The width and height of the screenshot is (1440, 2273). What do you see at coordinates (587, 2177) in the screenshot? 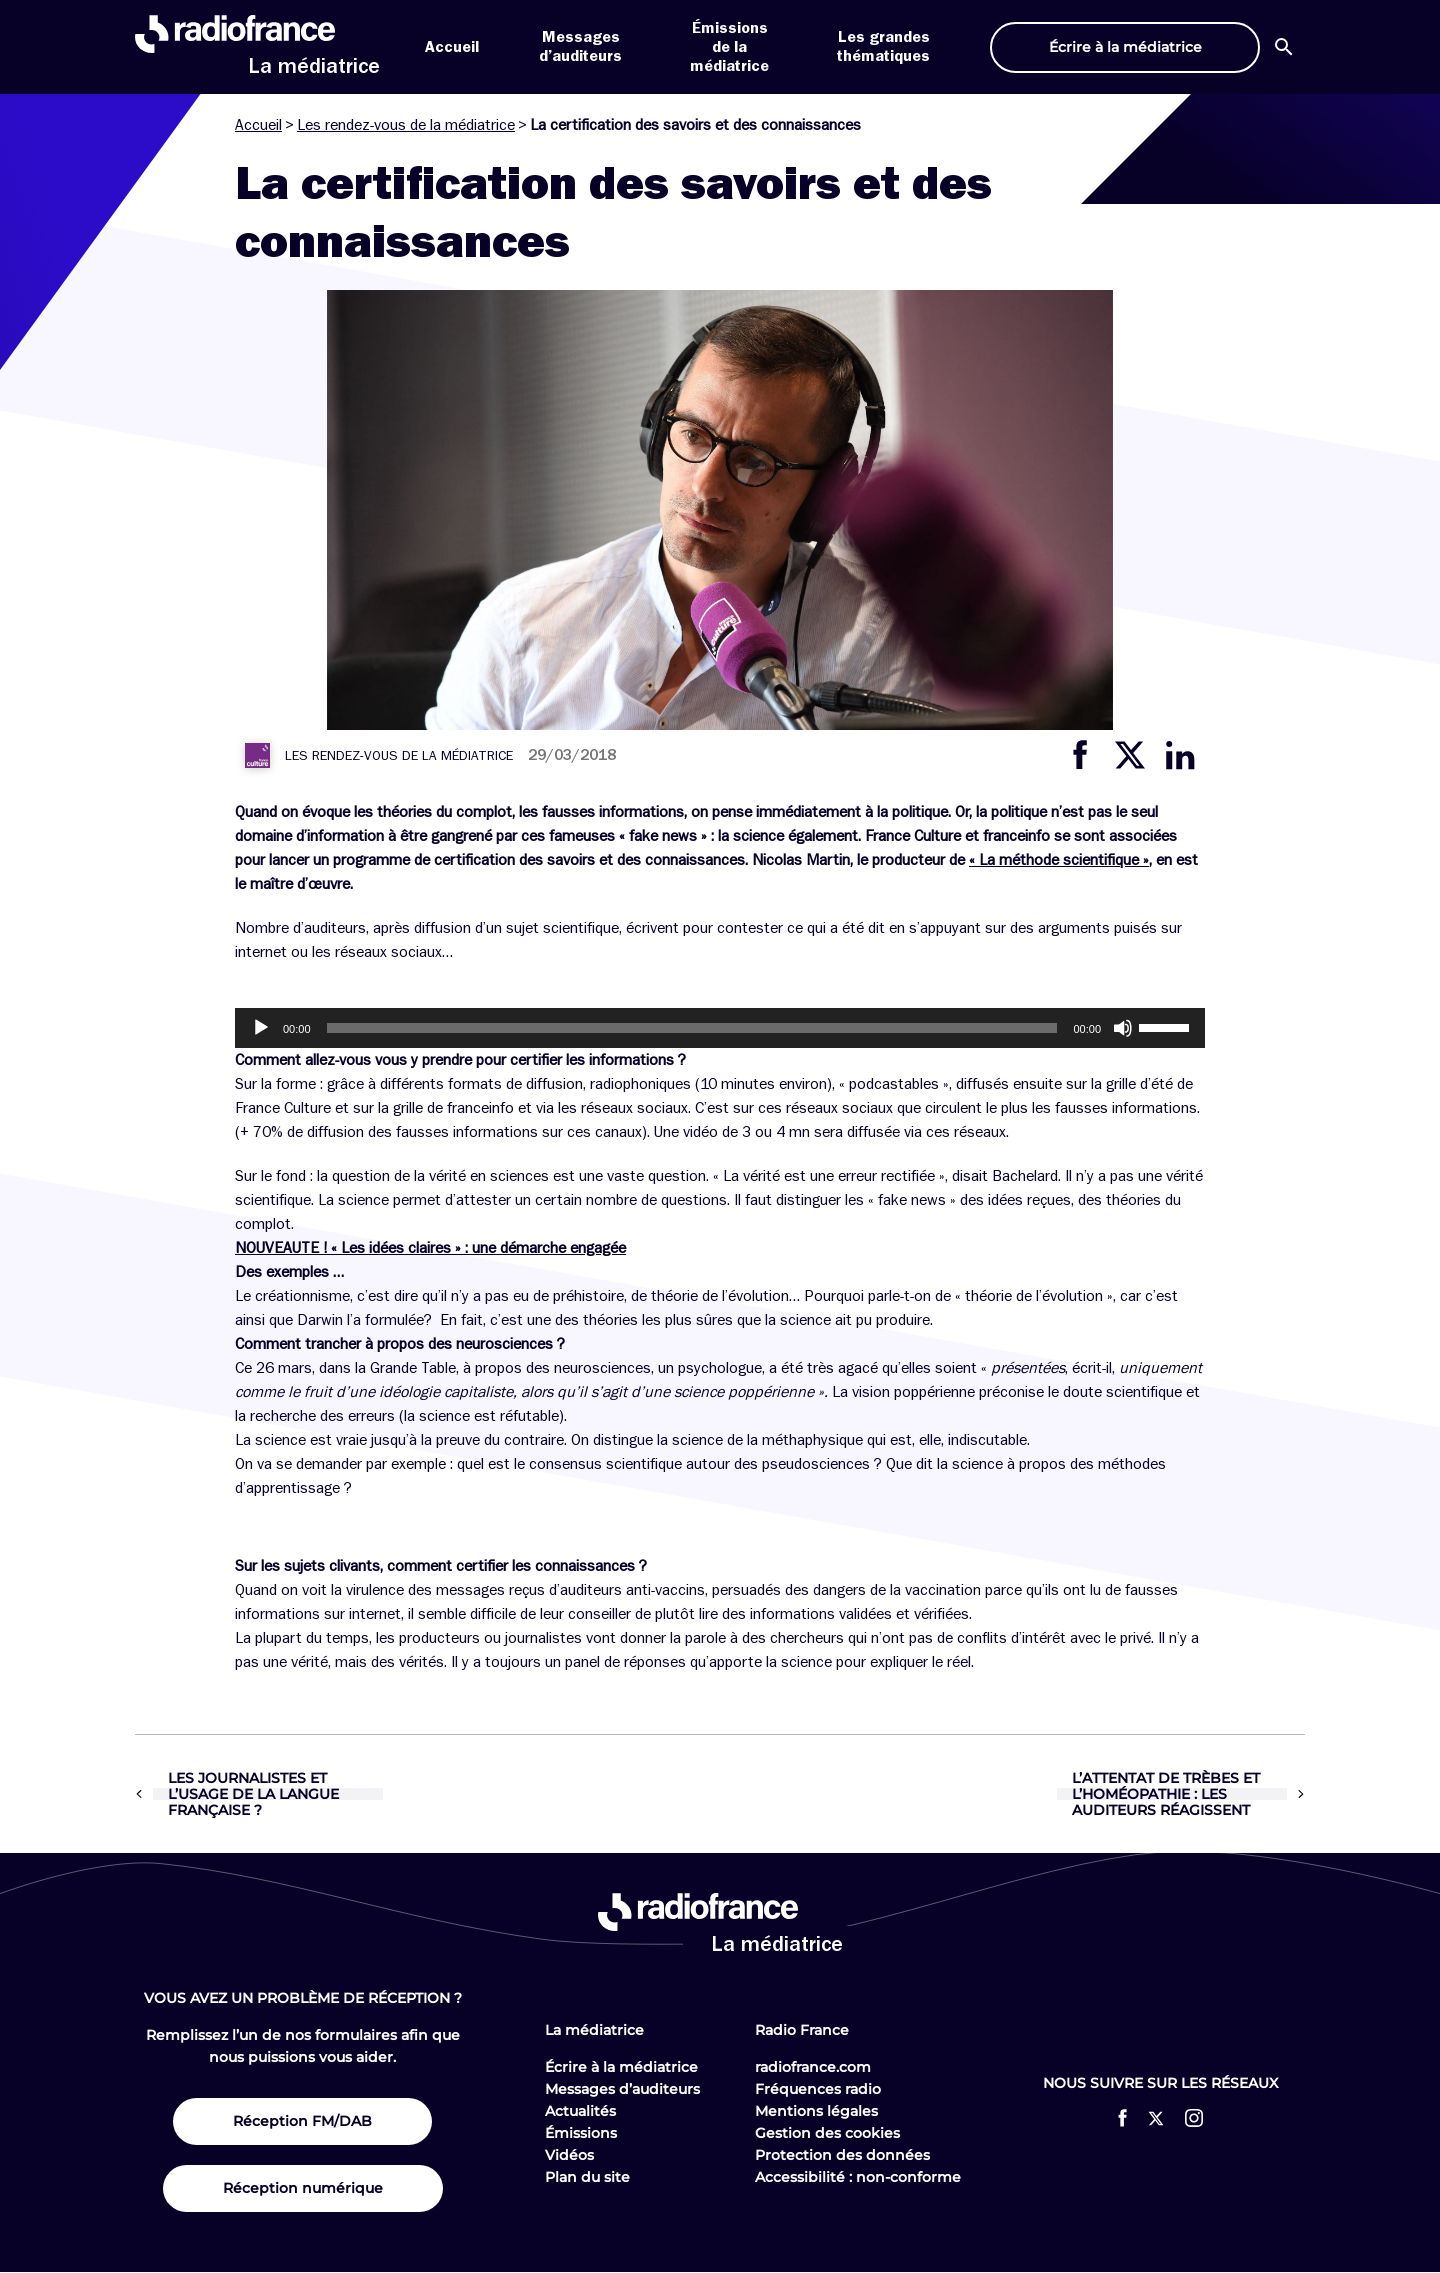
I see `Plan du site` at bounding box center [587, 2177].